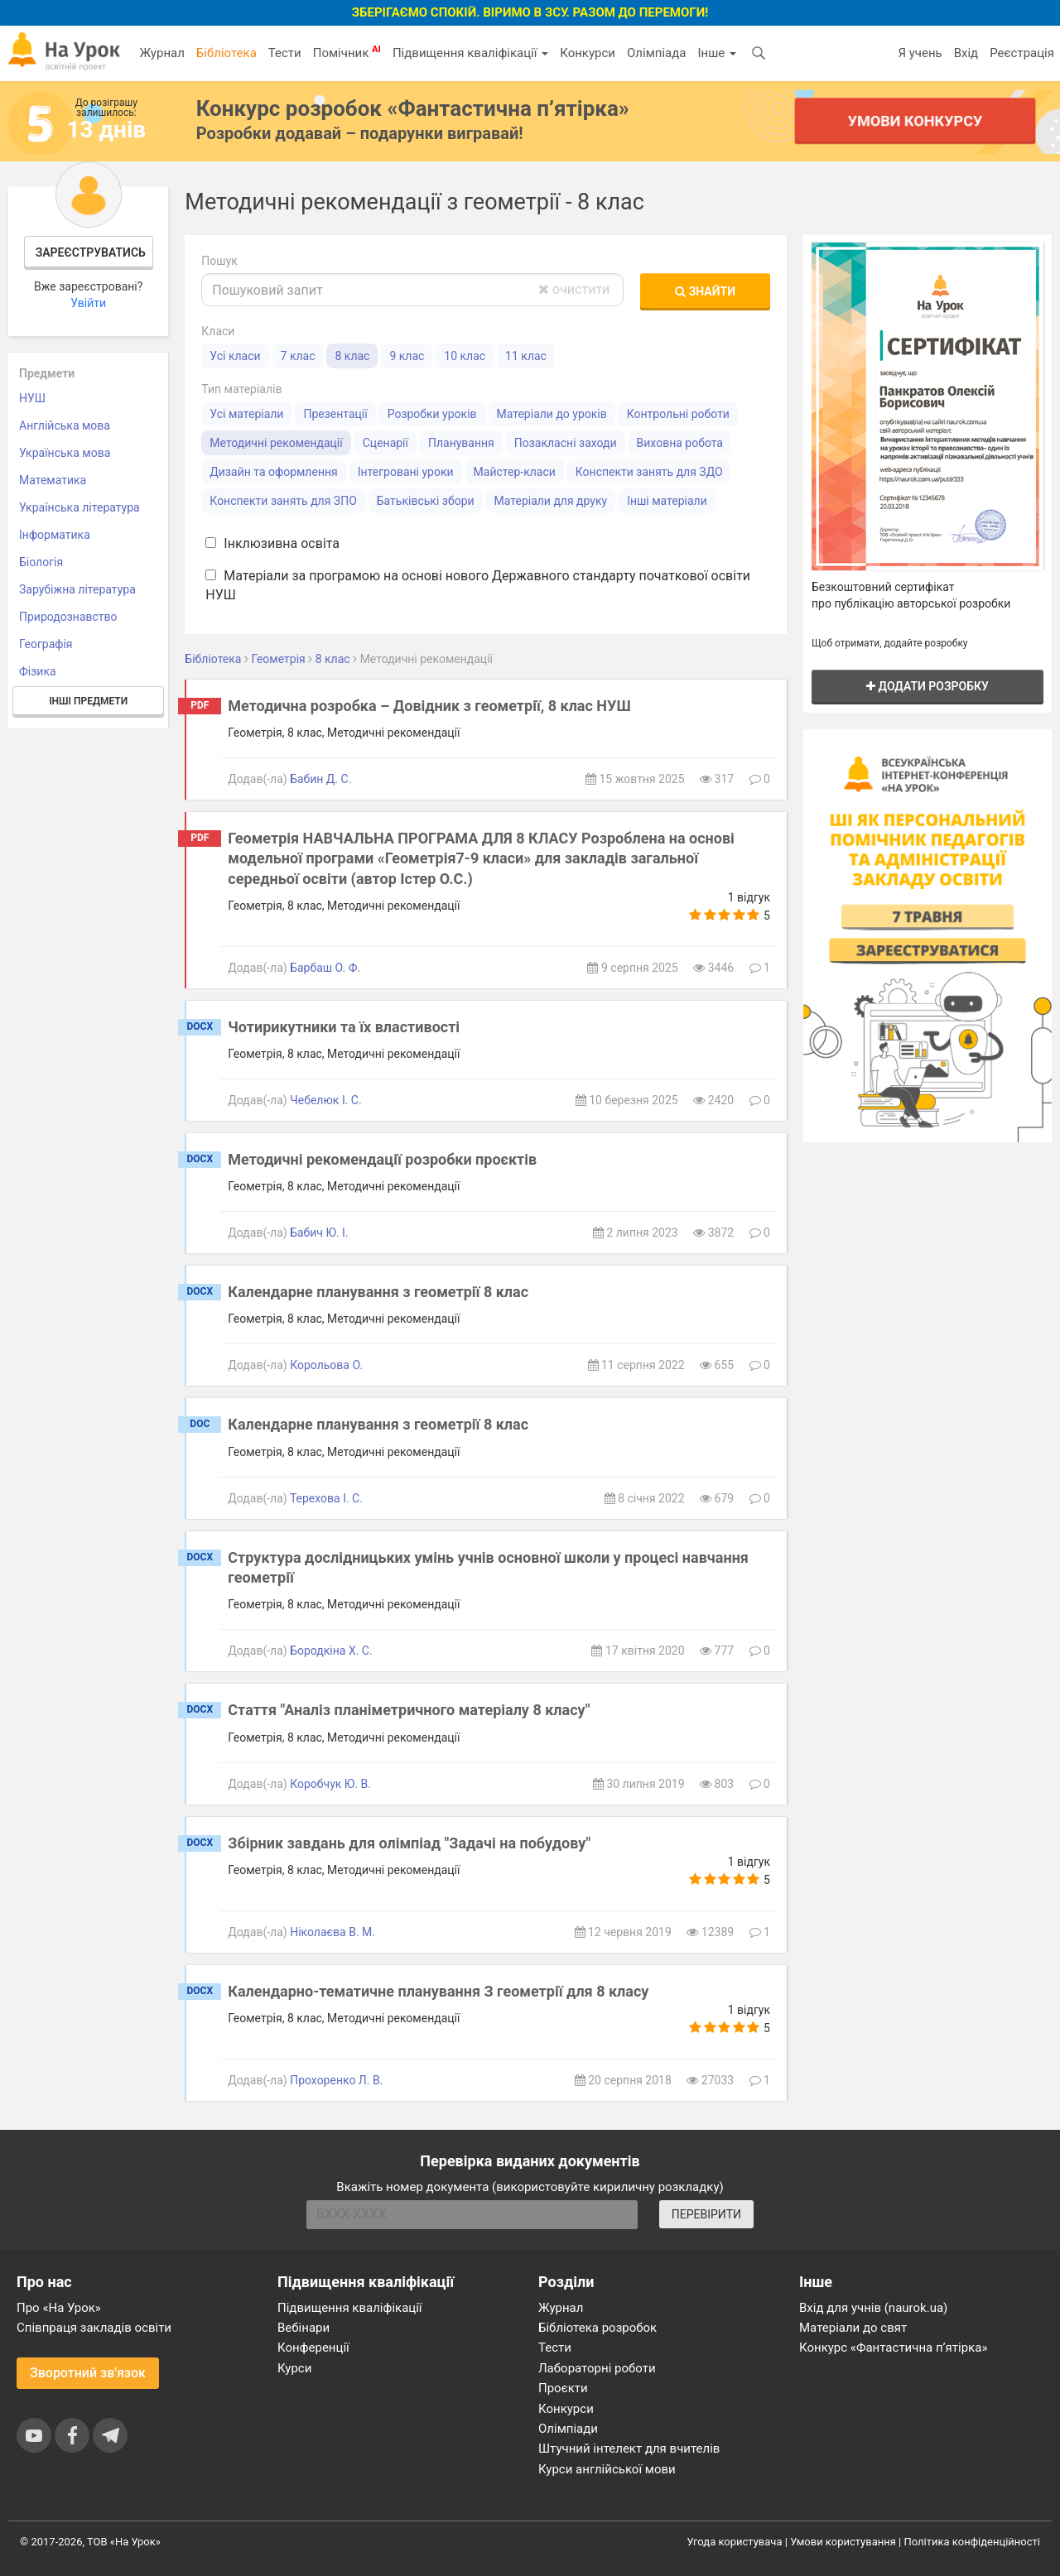 This screenshot has width=1060, height=2576. What do you see at coordinates (409, 1843) in the screenshot?
I see `Збірник завдань для олімпіад "Задачі на побудову"` at bounding box center [409, 1843].